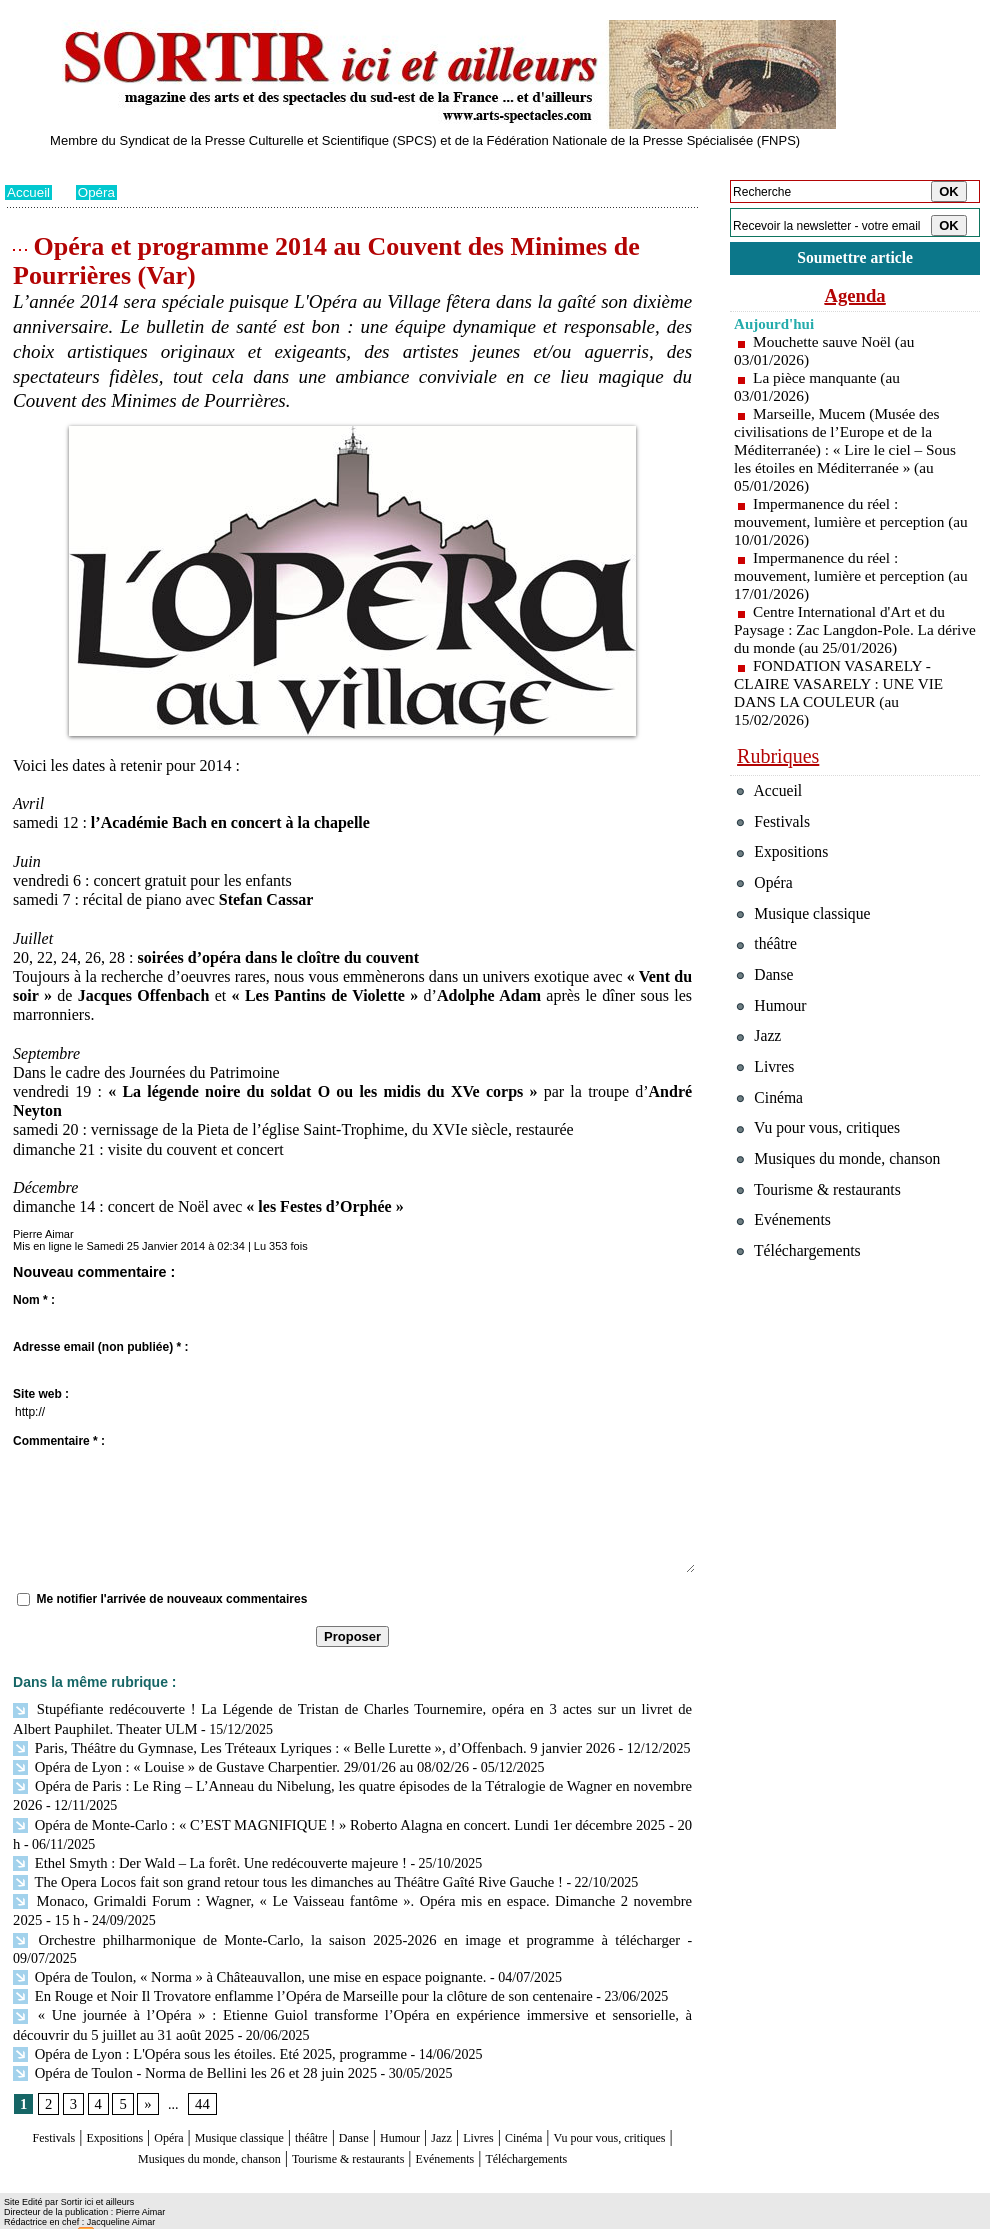 The width and height of the screenshot is (990, 2229). Describe the element at coordinates (293, 2121) in the screenshot. I see `Musiques du monde, chanson` at that location.